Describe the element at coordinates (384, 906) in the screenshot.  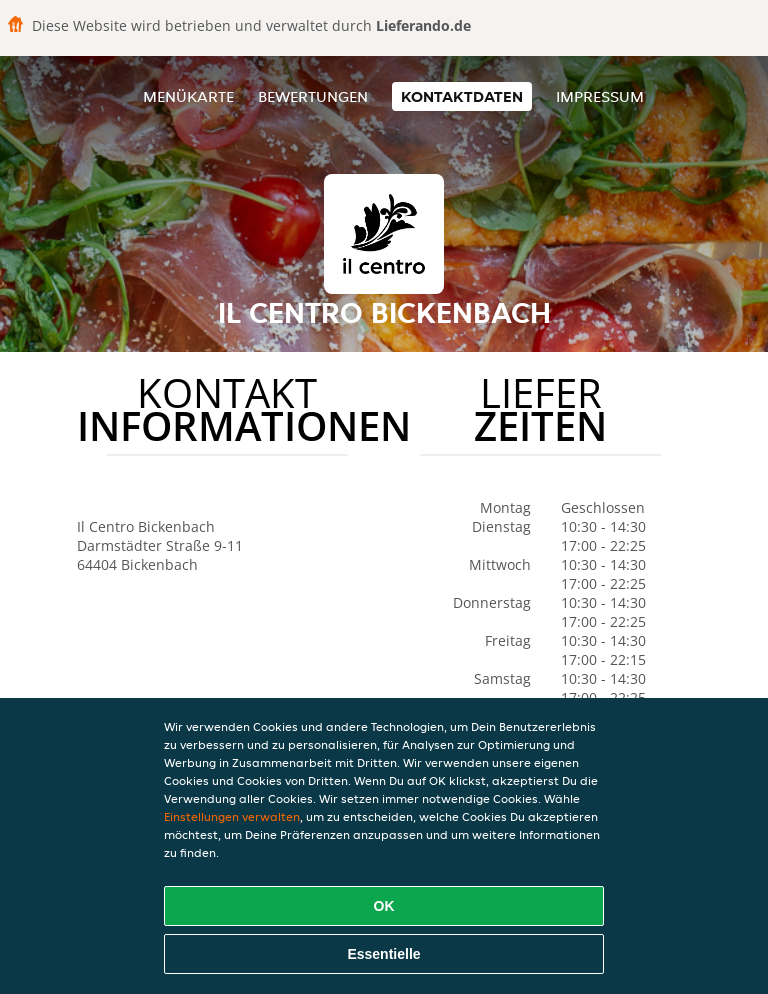
I see `OK [Alle Cookies akzeptieren]` at that location.